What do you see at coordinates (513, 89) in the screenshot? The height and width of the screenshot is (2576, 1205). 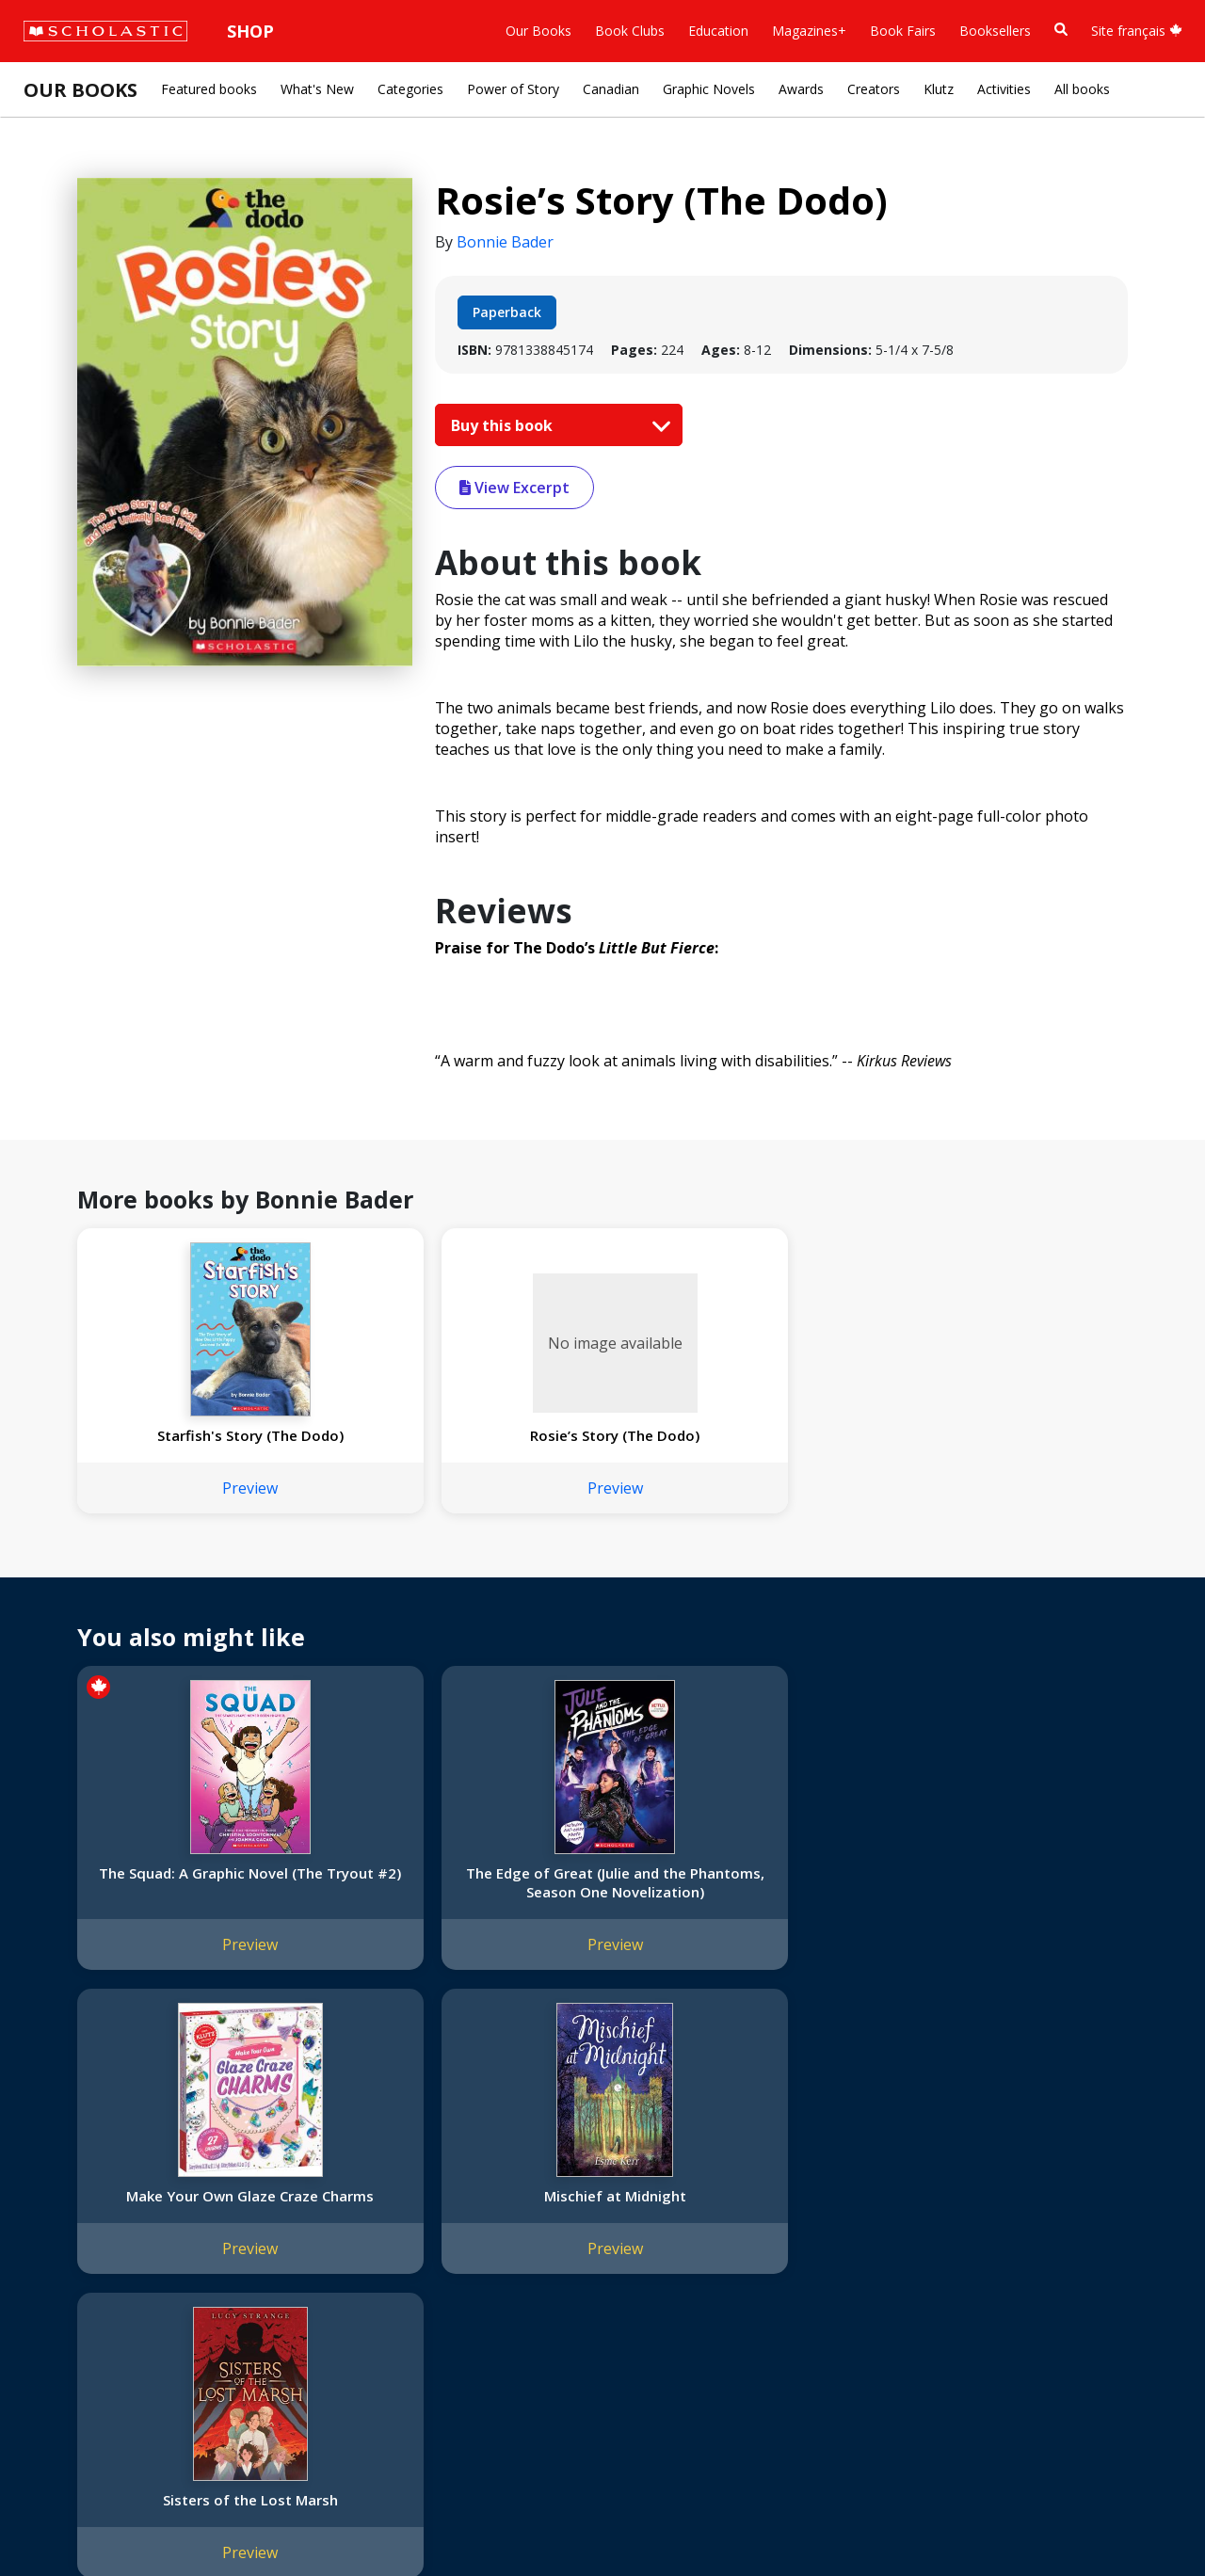 I see `Power of Story` at bounding box center [513, 89].